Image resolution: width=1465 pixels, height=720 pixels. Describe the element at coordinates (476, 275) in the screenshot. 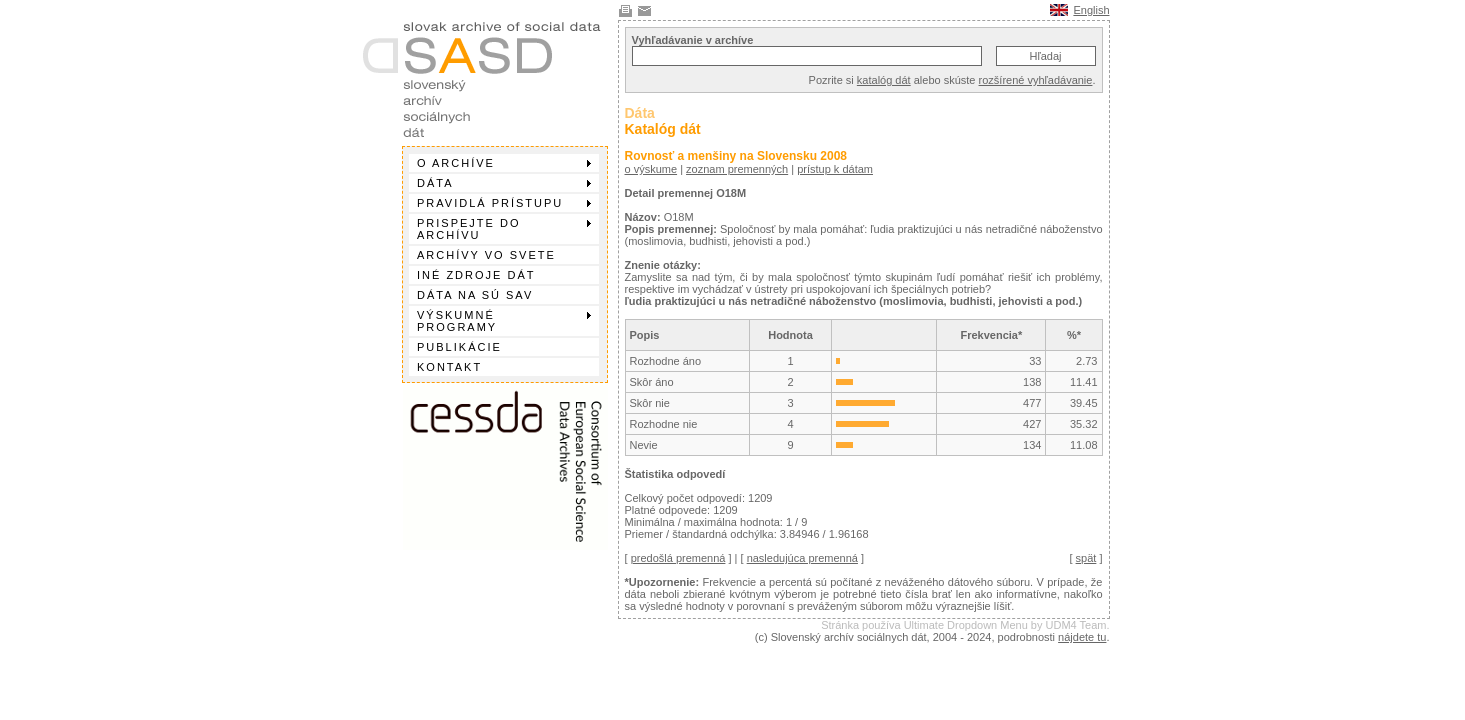

I see `Iné zdroje dát` at that location.